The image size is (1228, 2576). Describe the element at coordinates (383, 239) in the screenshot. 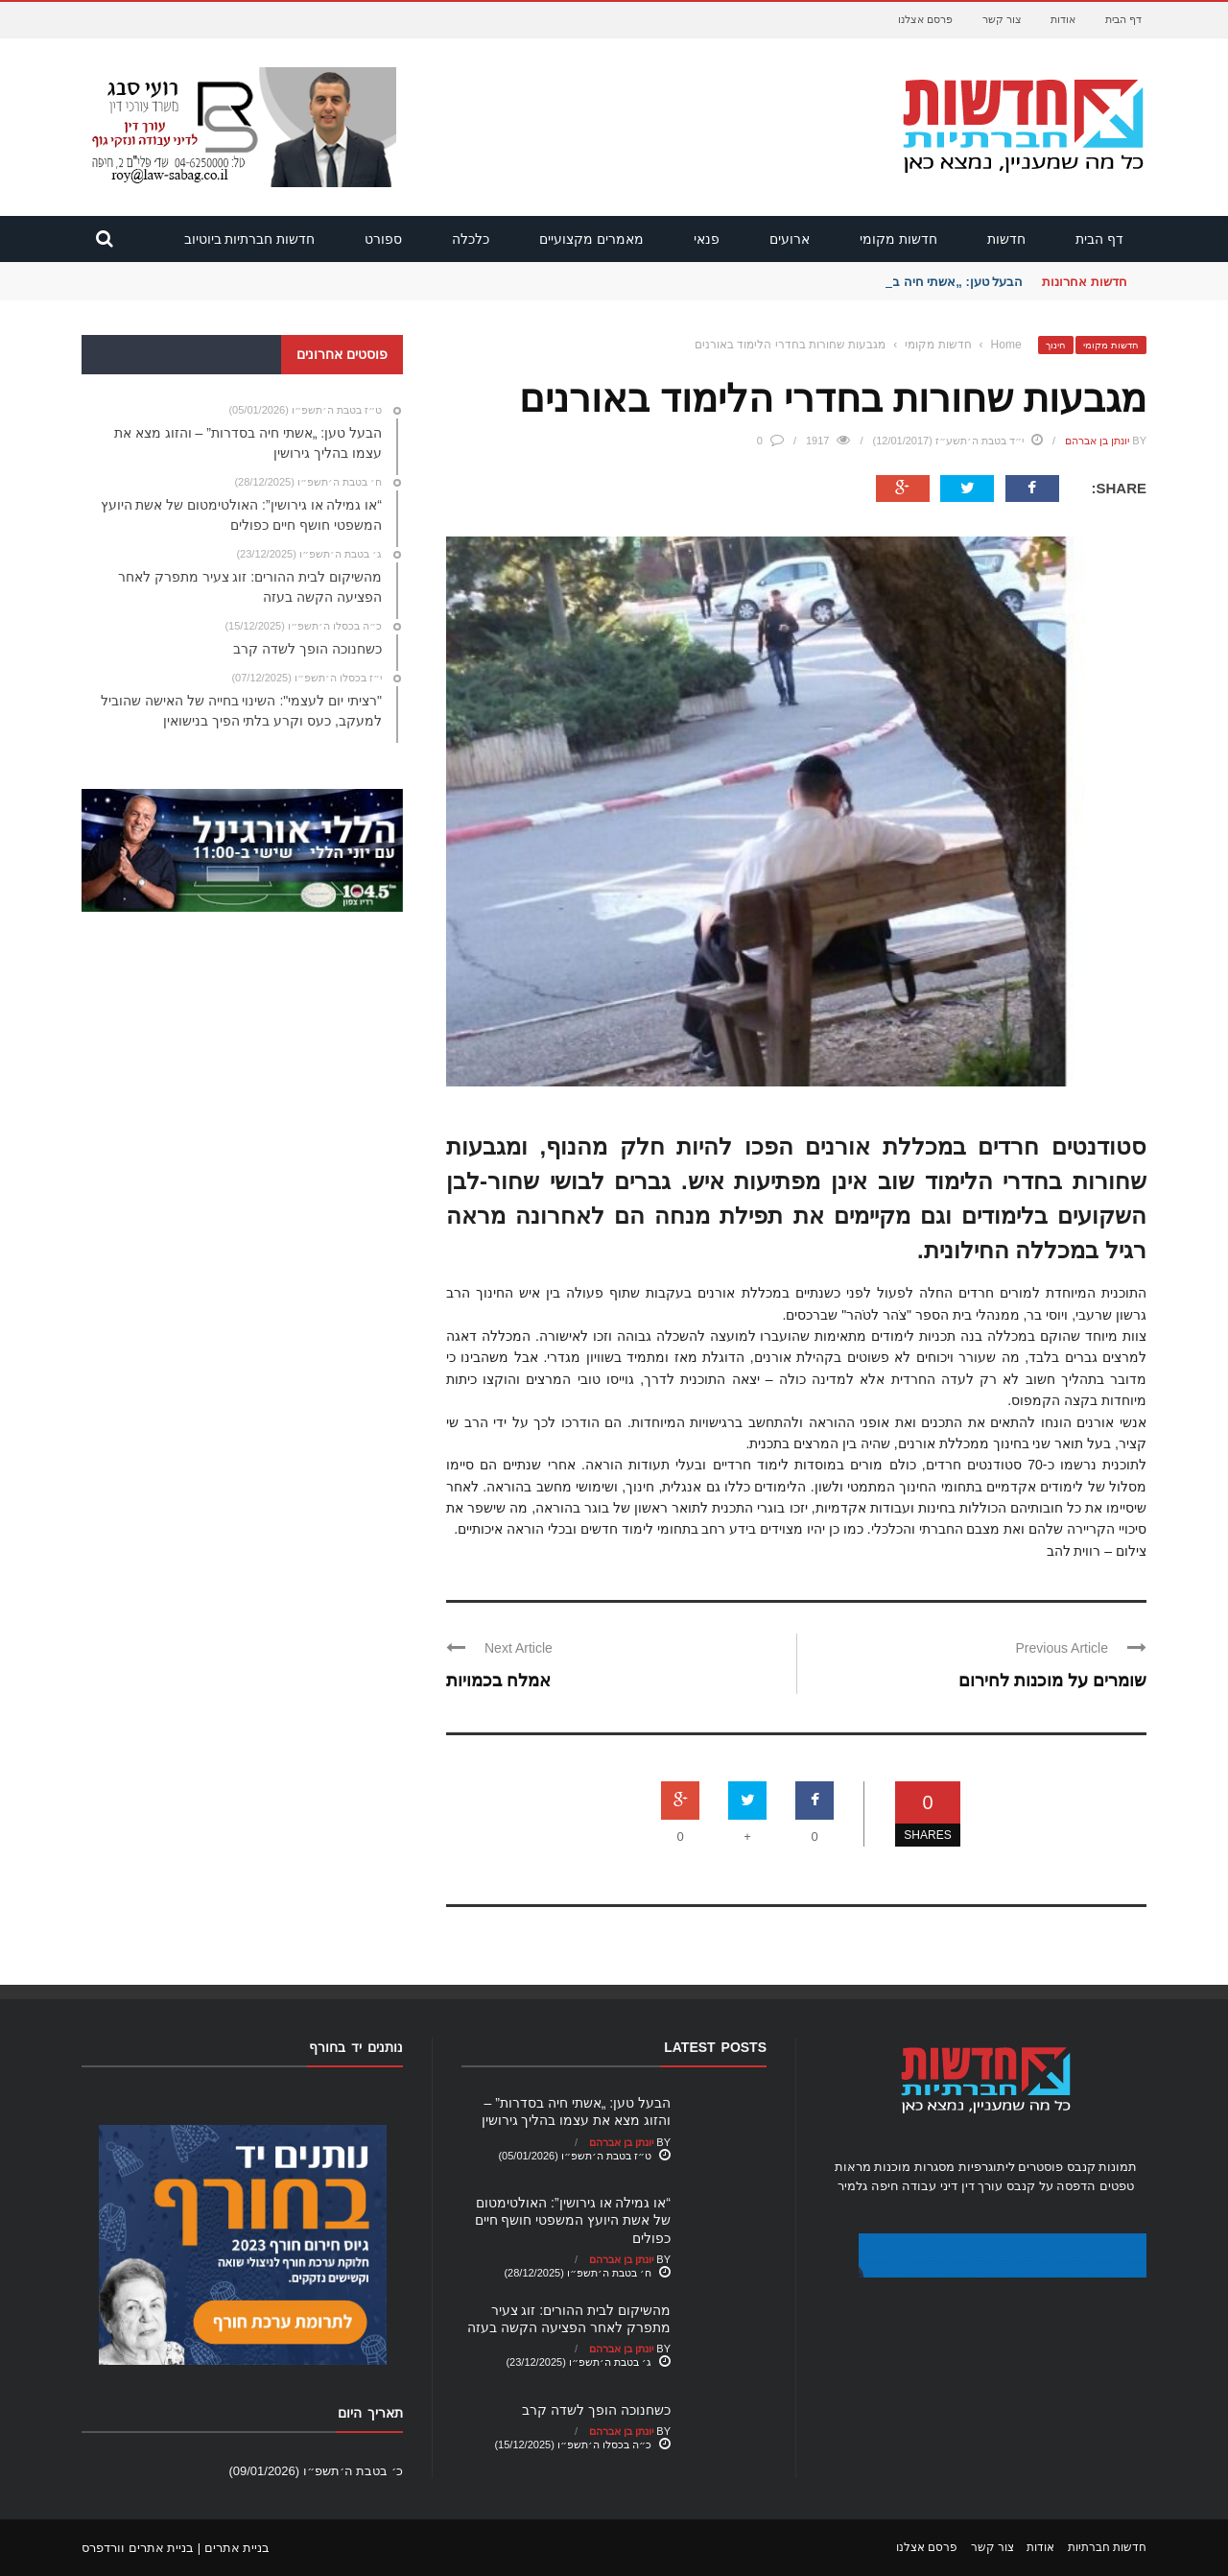

I see `ספורט` at that location.